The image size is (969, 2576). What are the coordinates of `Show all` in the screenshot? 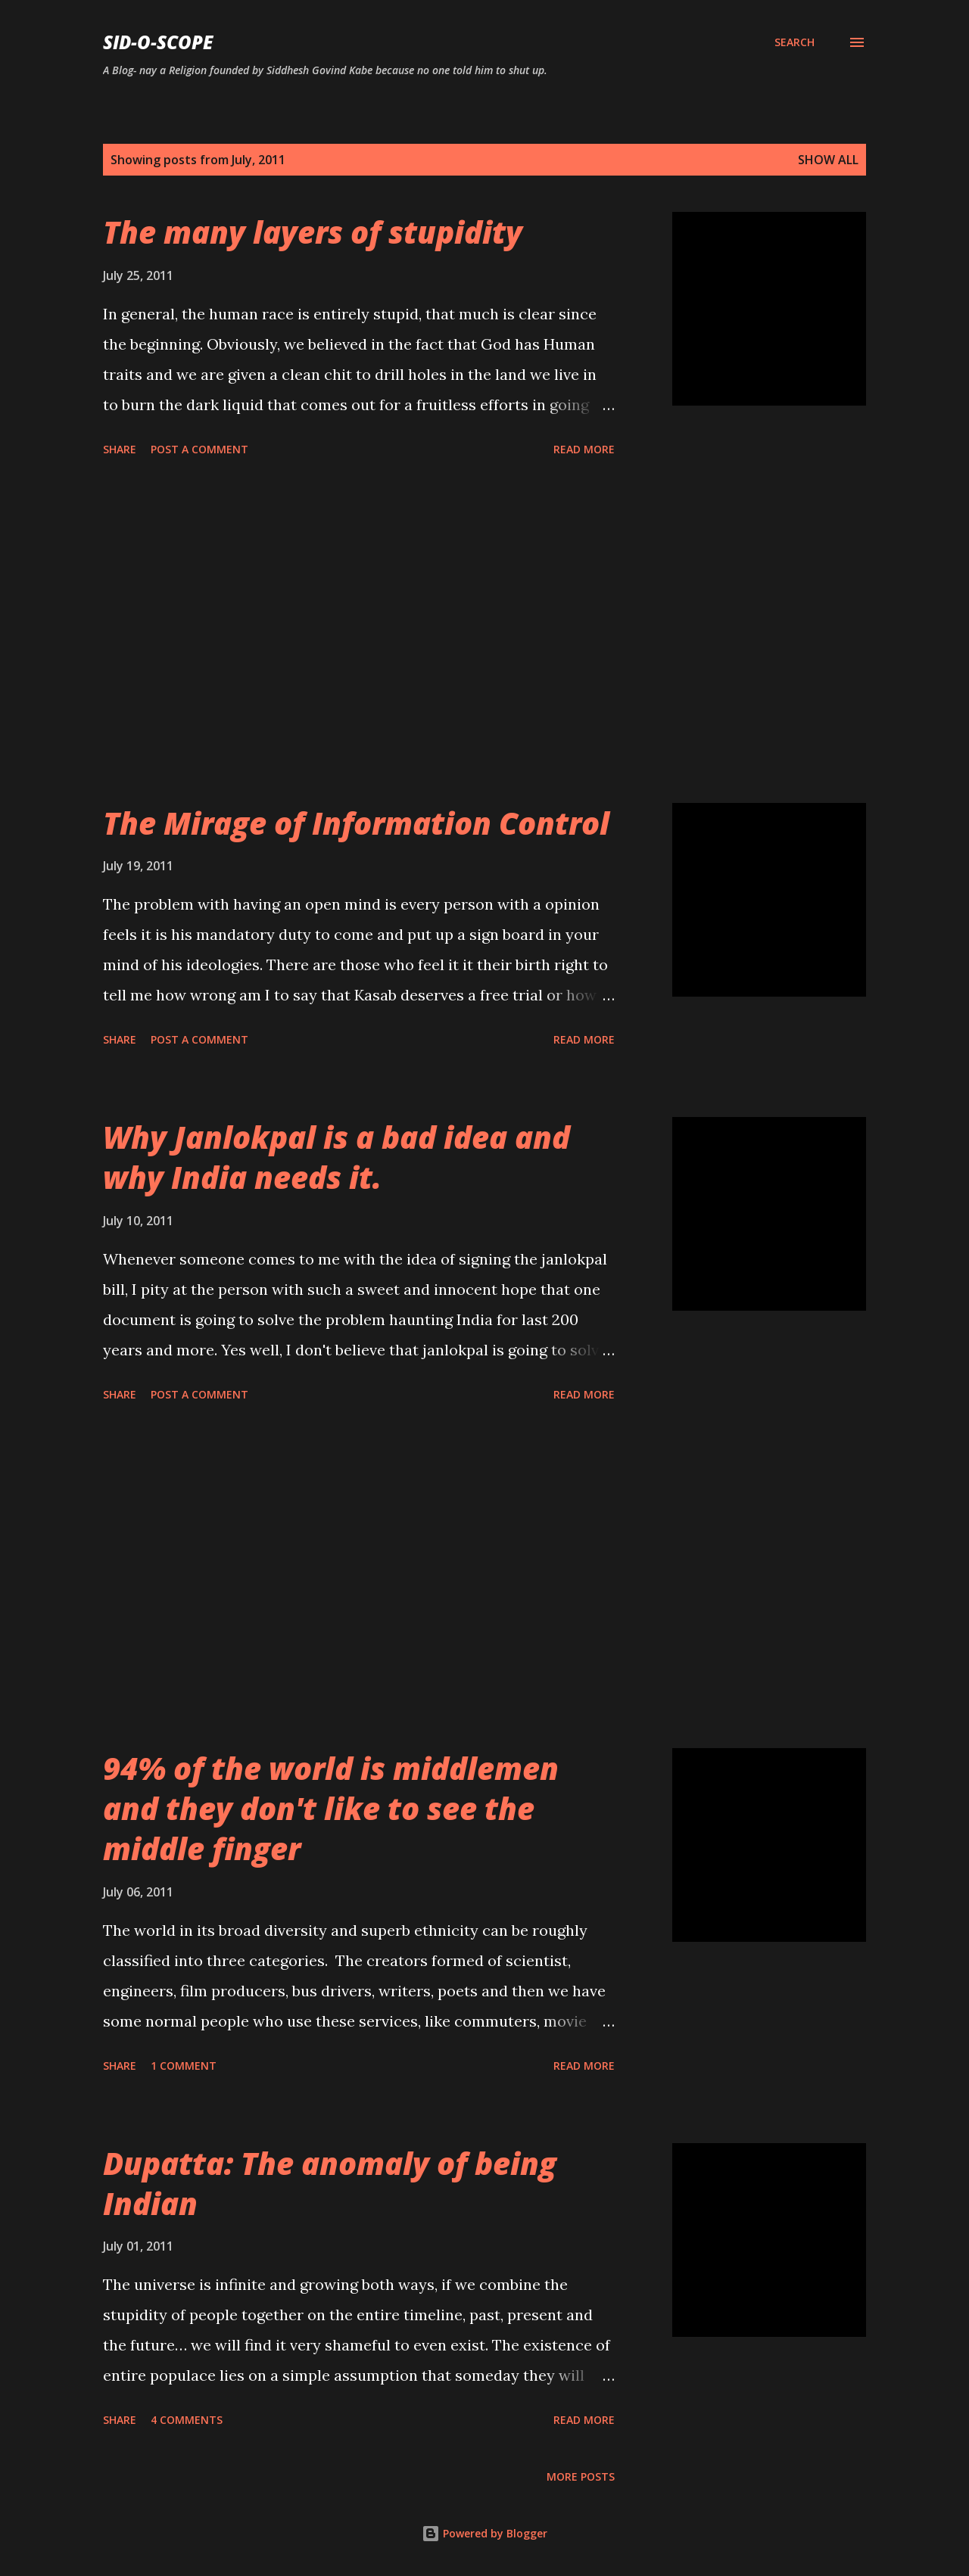 It's located at (828, 159).